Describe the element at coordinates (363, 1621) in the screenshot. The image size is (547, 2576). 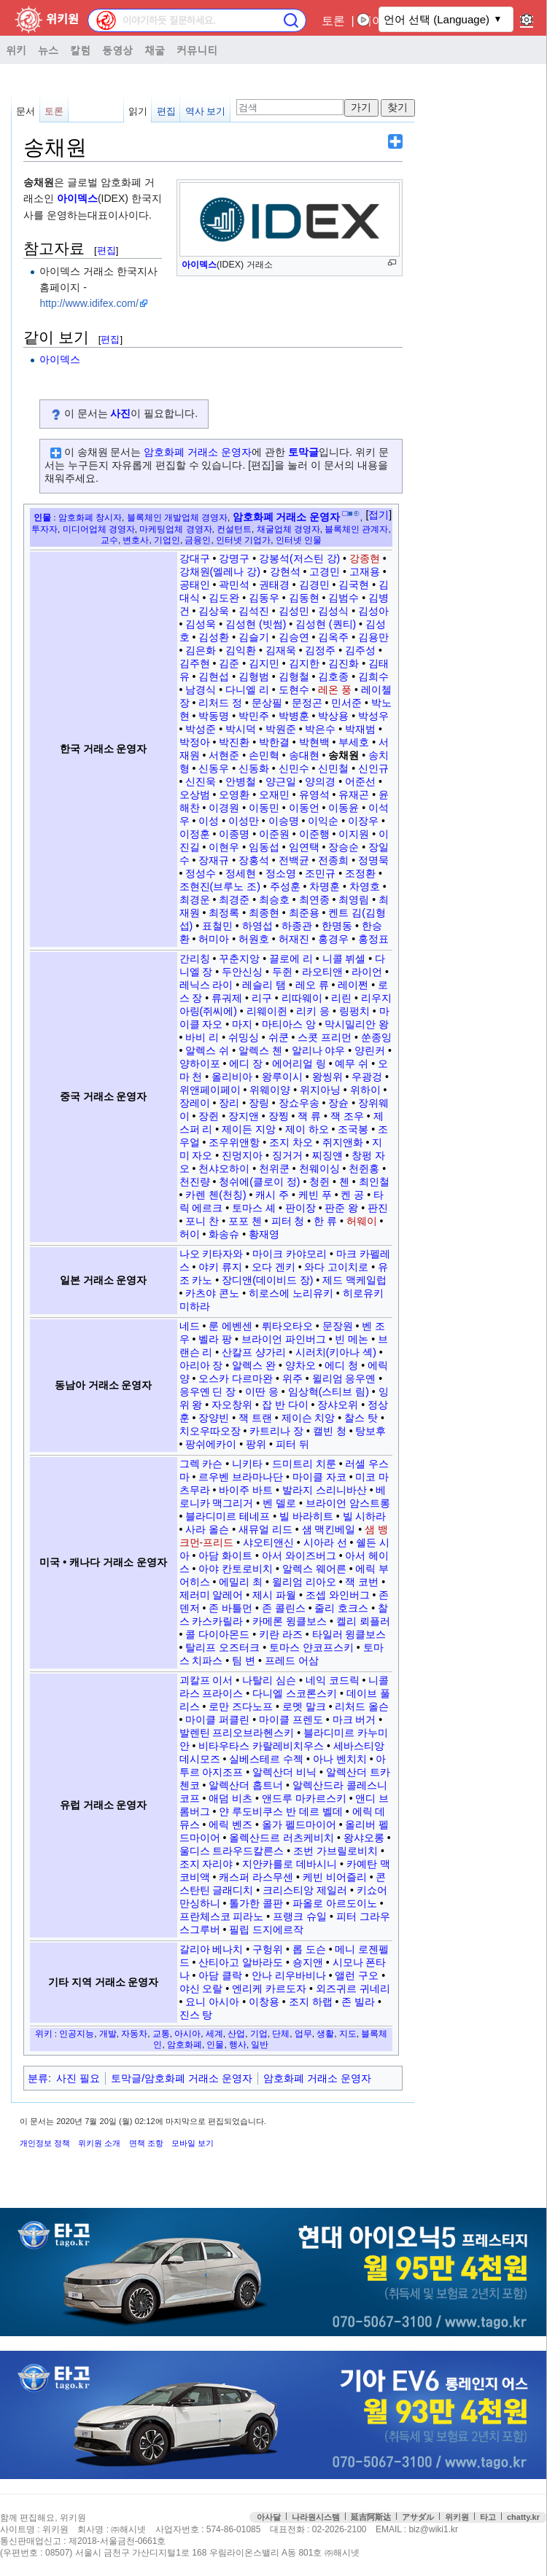
I see `켈리 뢰플러` at that location.